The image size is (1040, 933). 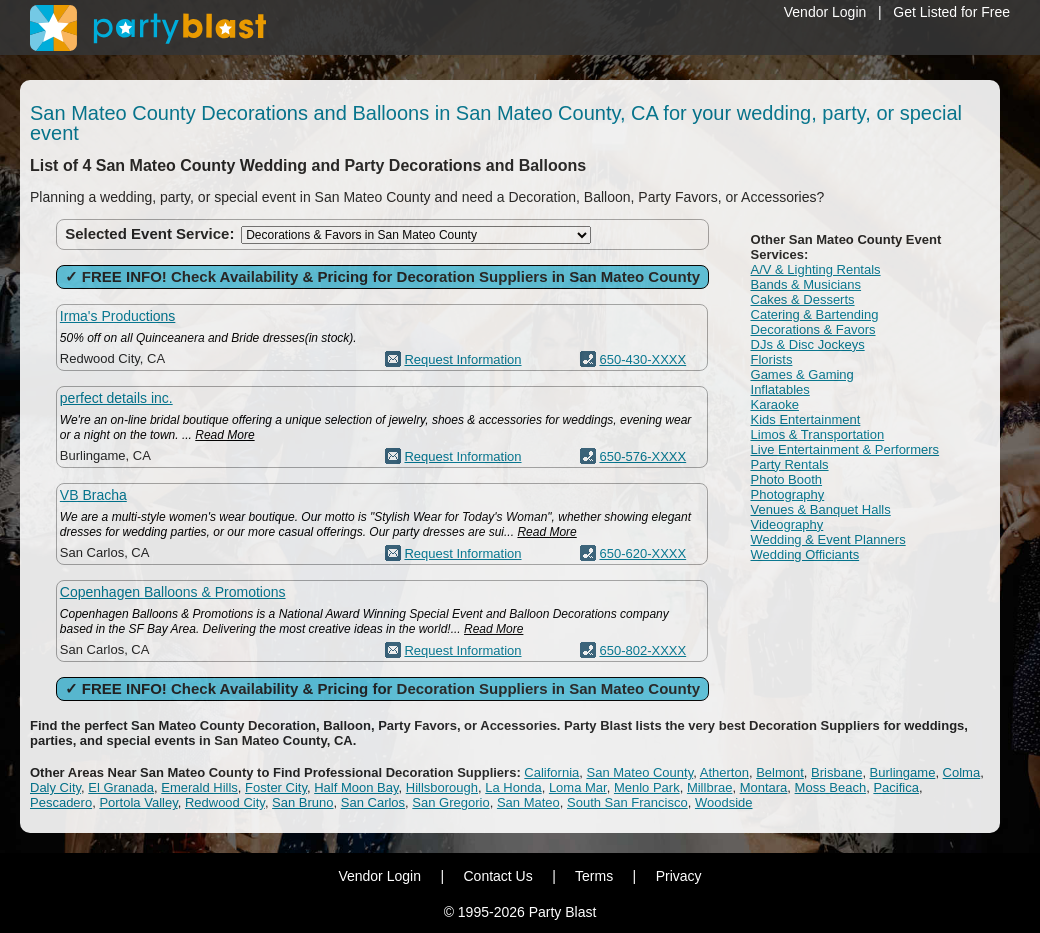 I want to click on Live Entertainment & Performers, so click(x=845, y=449).